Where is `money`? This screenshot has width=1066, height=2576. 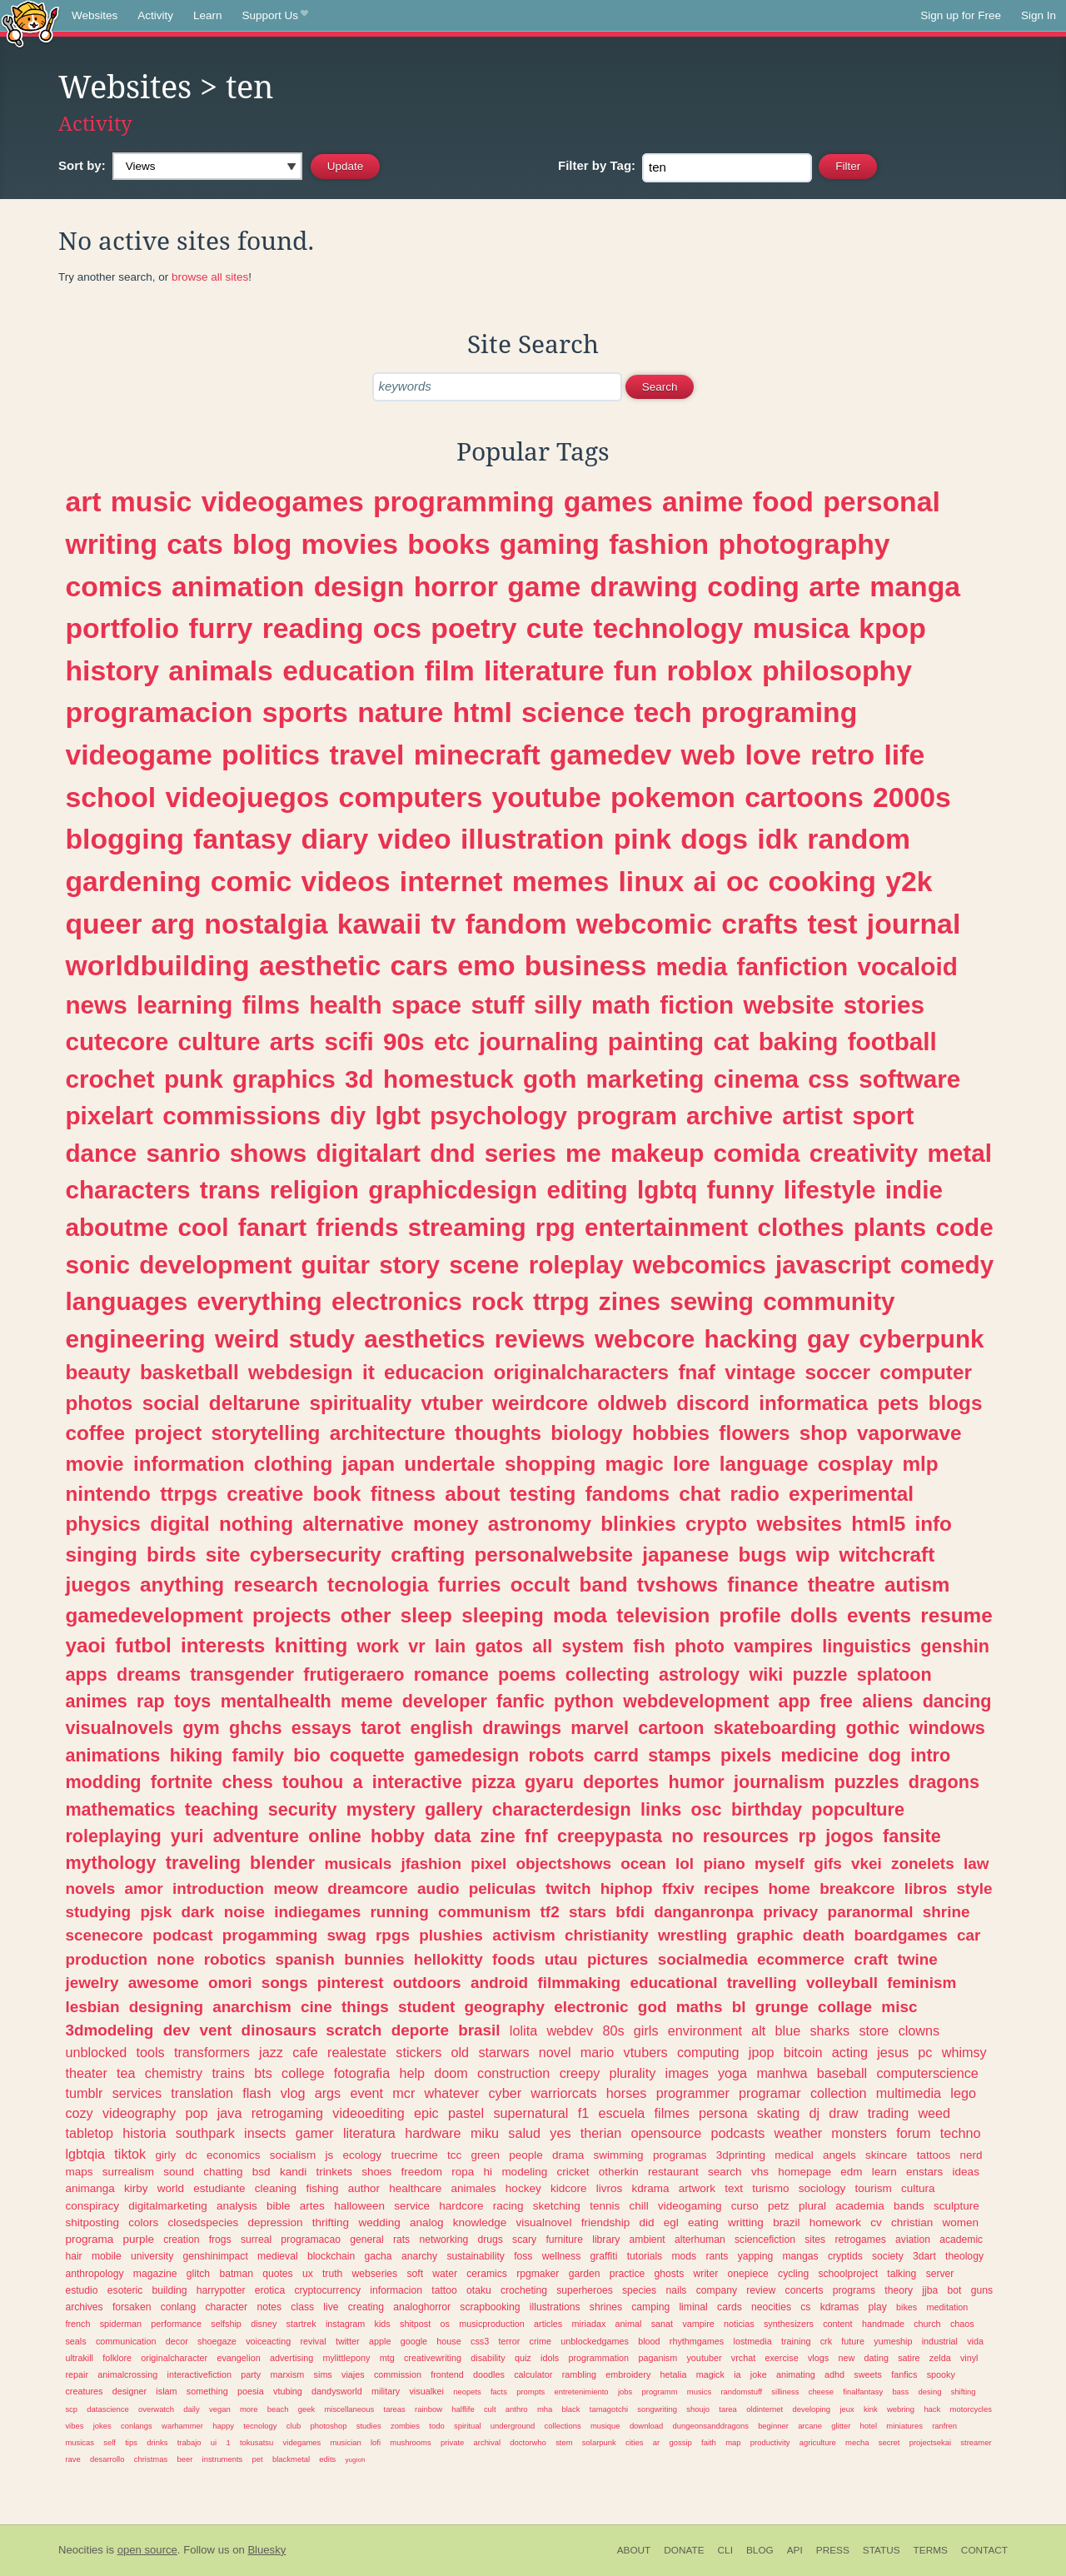
money is located at coordinates (445, 1523).